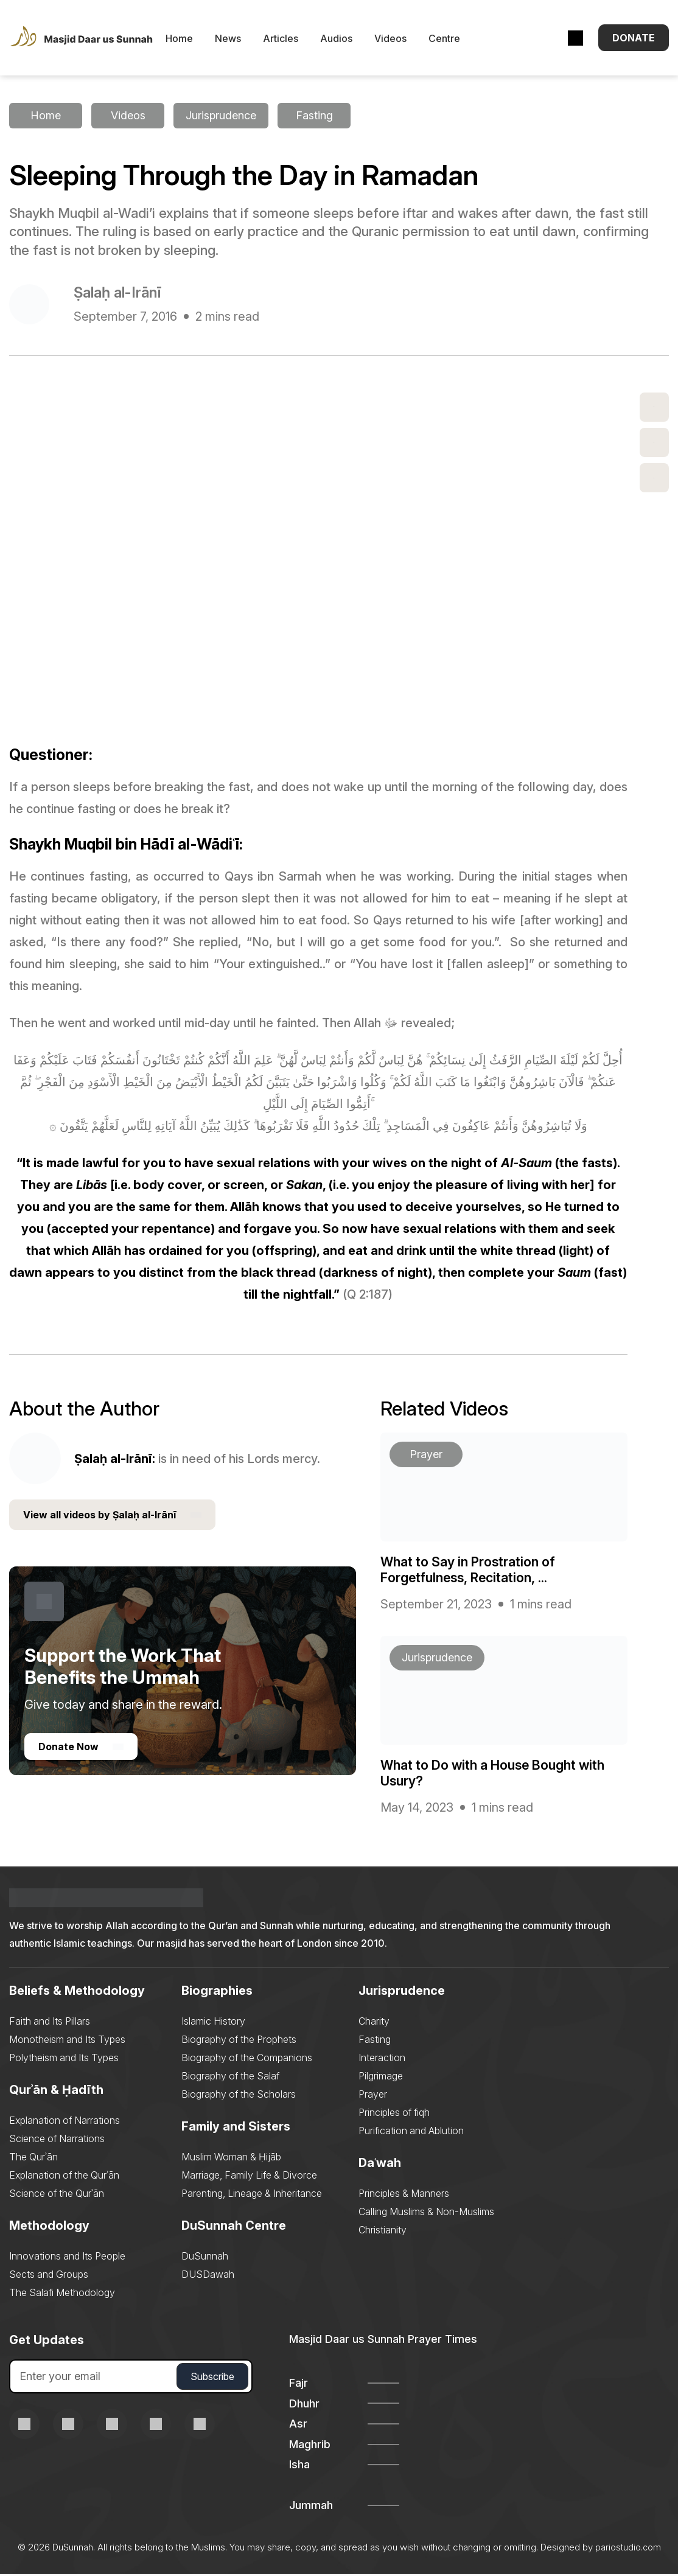 The width and height of the screenshot is (678, 2576). Describe the element at coordinates (67, 2041) in the screenshot. I see `Monotheism and Its Types` at that location.